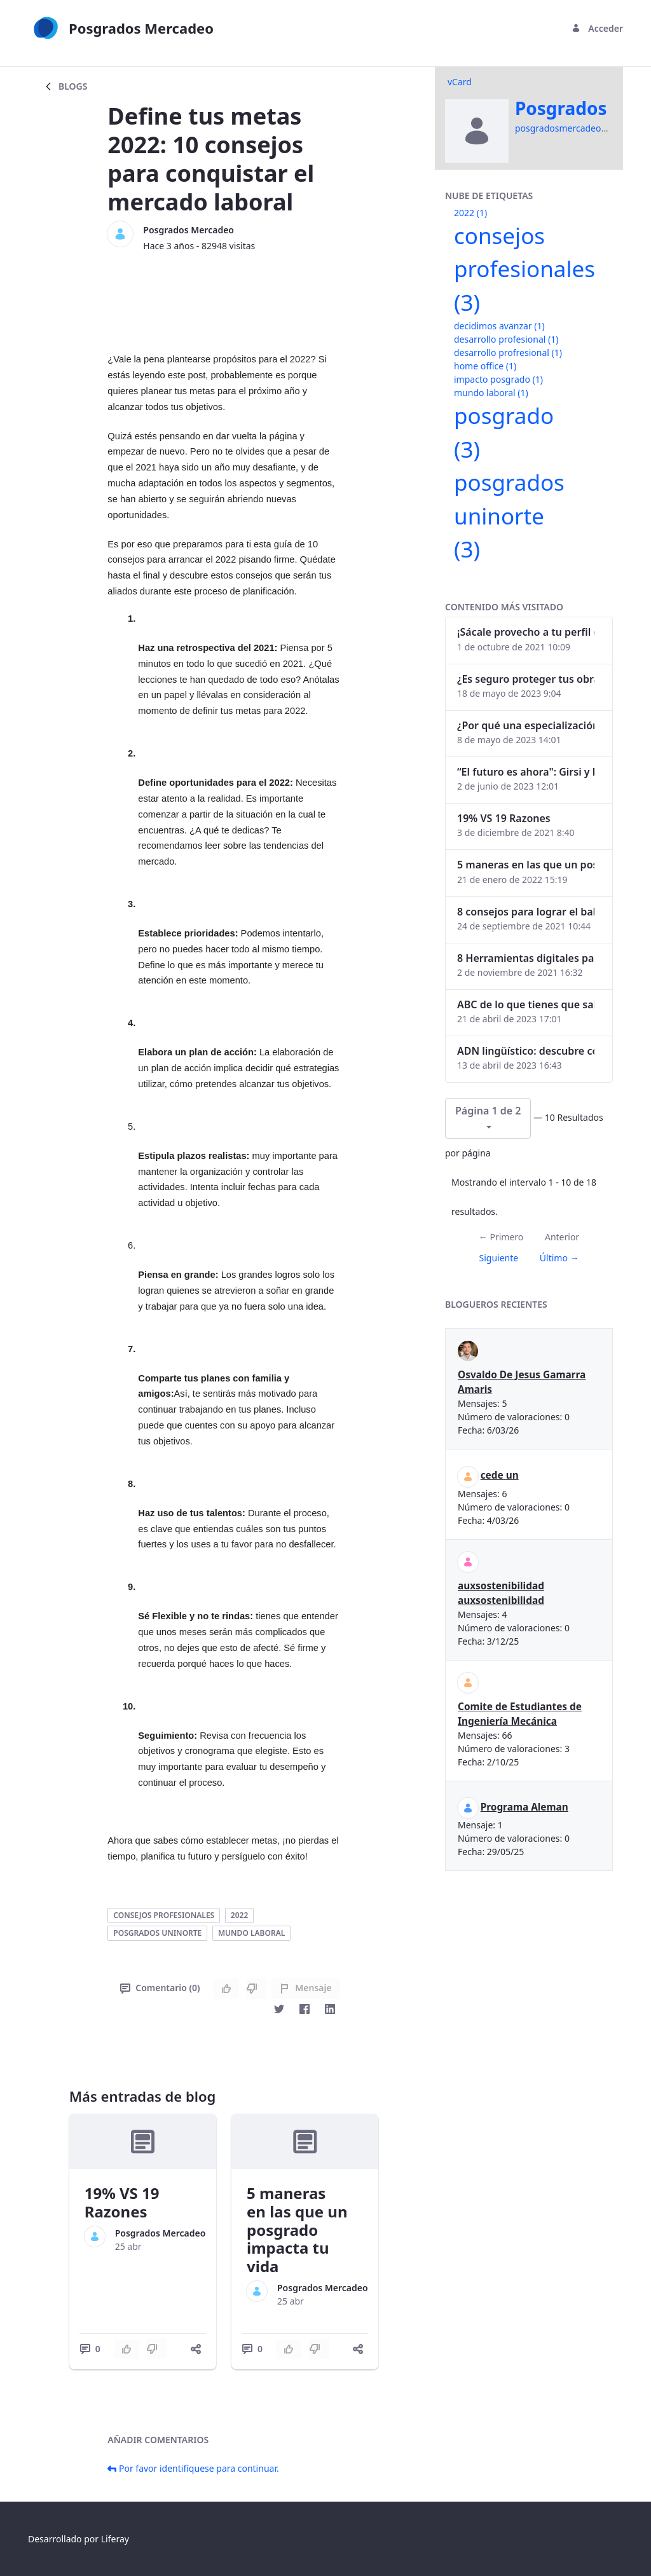 The image size is (651, 2576). Describe the element at coordinates (305, 1988) in the screenshot. I see `Mensaje` at that location.